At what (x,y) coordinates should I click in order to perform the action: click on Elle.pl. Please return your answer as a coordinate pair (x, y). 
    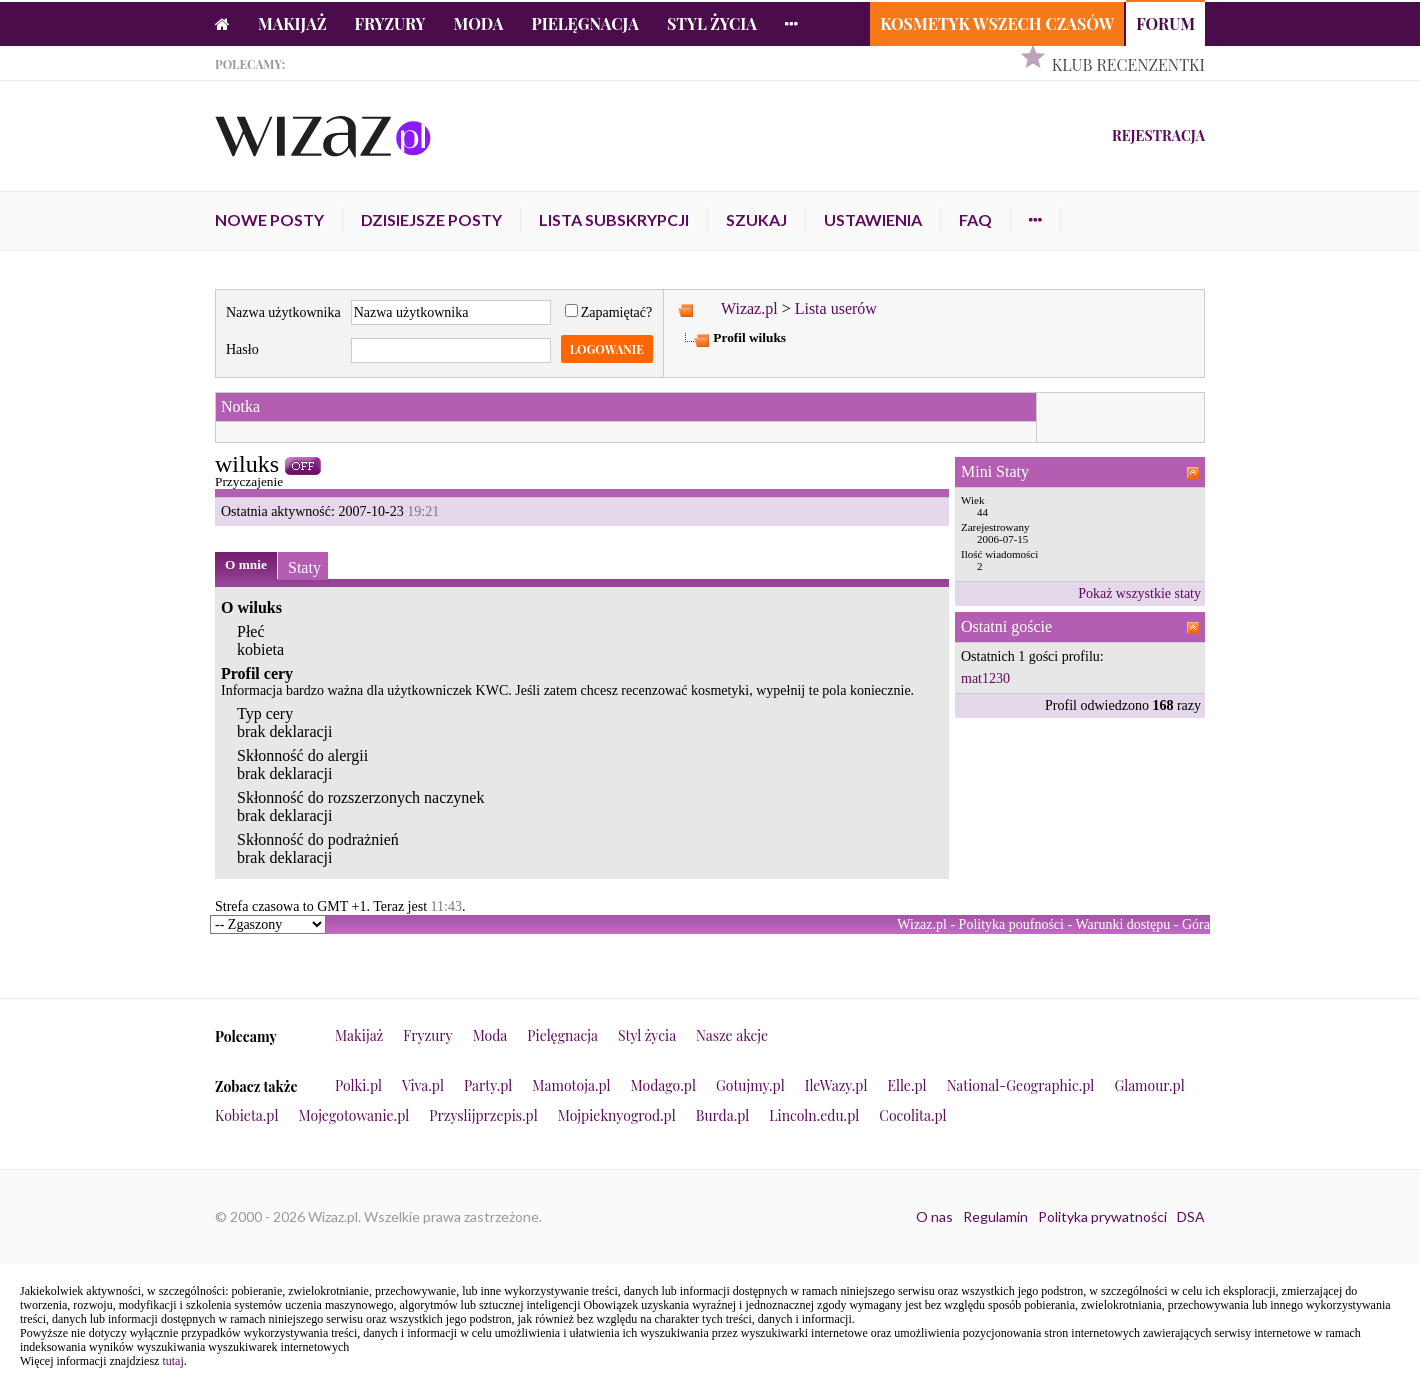
    Looking at the image, I should click on (906, 1085).